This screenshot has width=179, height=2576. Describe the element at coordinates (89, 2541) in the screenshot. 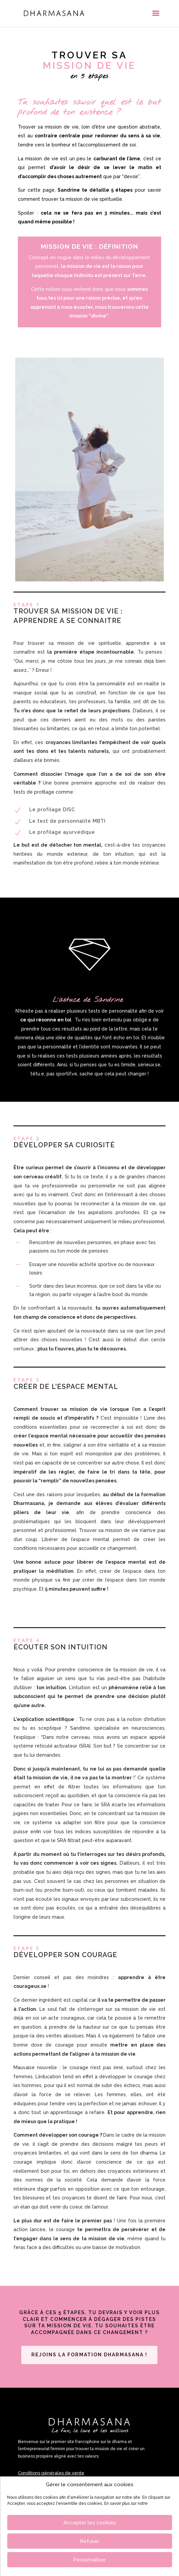

I see `Refuser` at that location.